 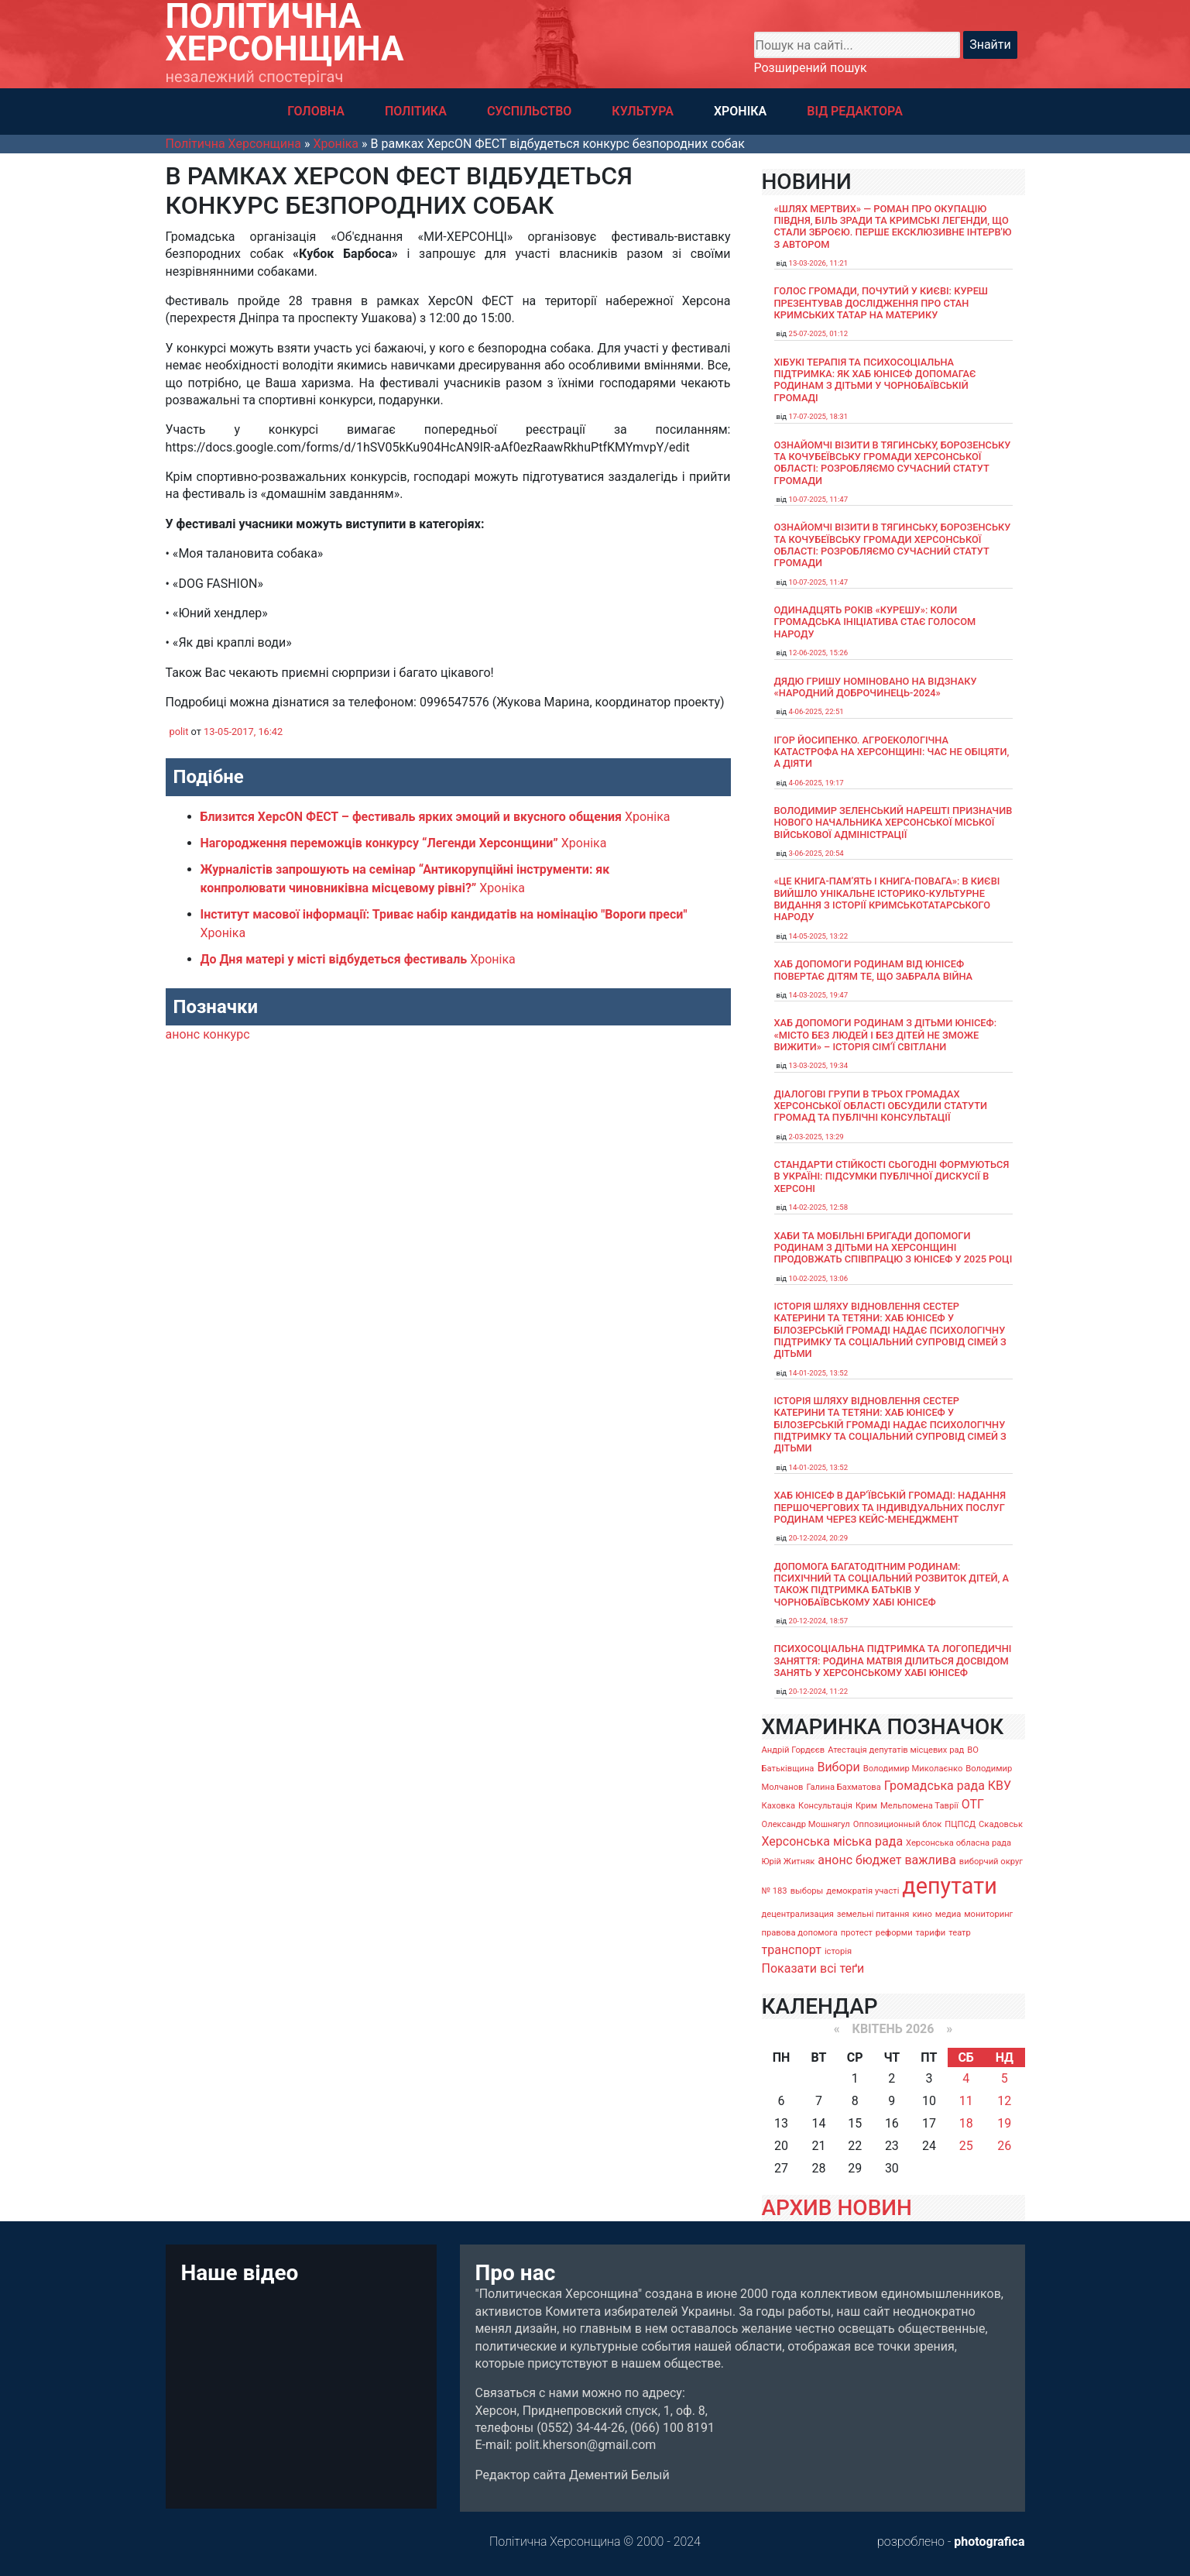 What do you see at coordinates (838, 1951) in the screenshot?
I see `історія` at bounding box center [838, 1951].